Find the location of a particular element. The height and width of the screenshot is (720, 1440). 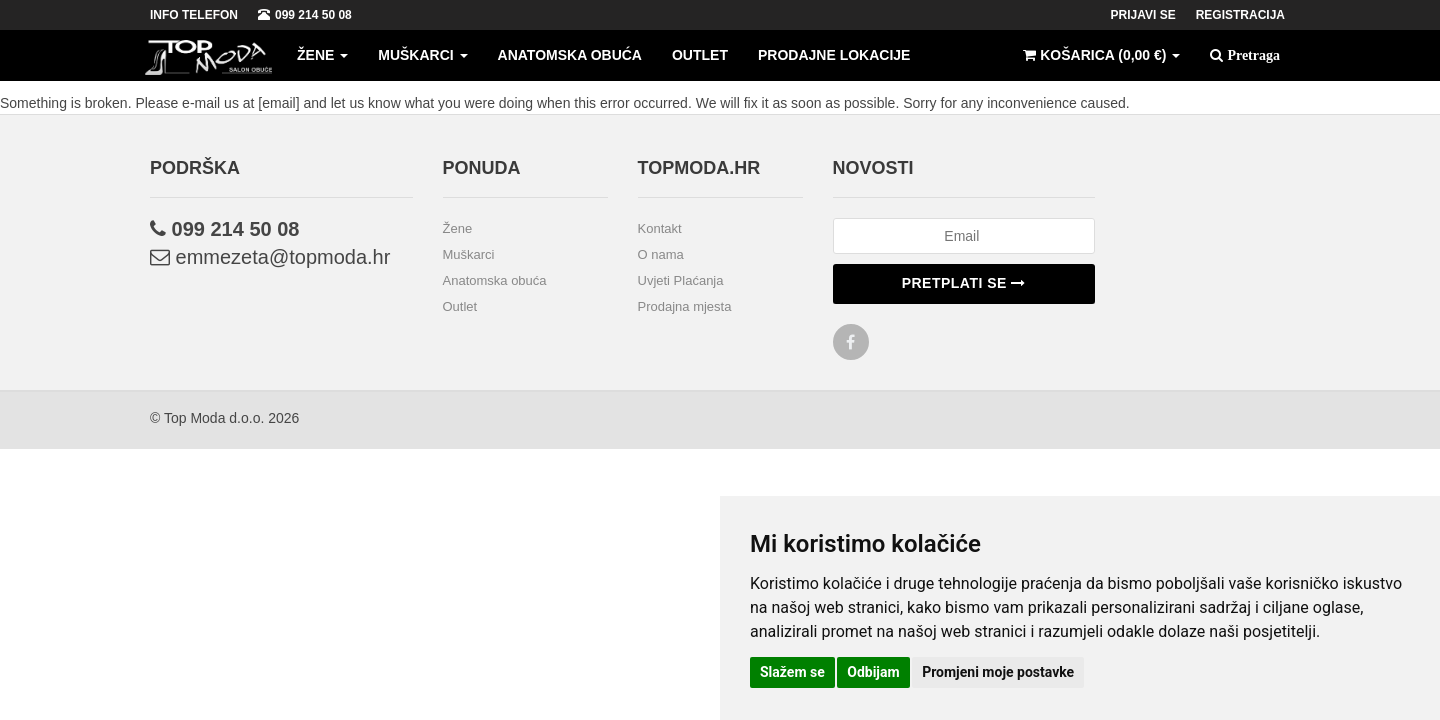

emmezeta@topmoda.hr is located at coordinates (270, 257).